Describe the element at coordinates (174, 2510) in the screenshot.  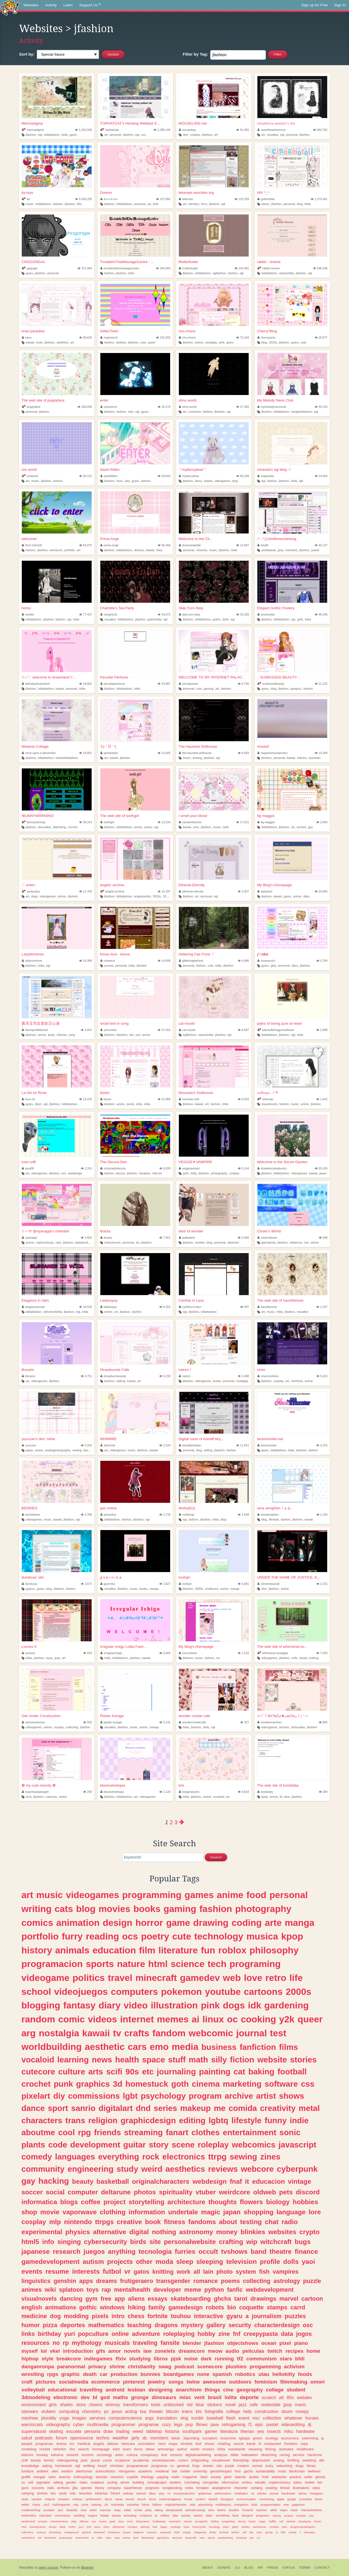
I see `dandysworld` at that location.